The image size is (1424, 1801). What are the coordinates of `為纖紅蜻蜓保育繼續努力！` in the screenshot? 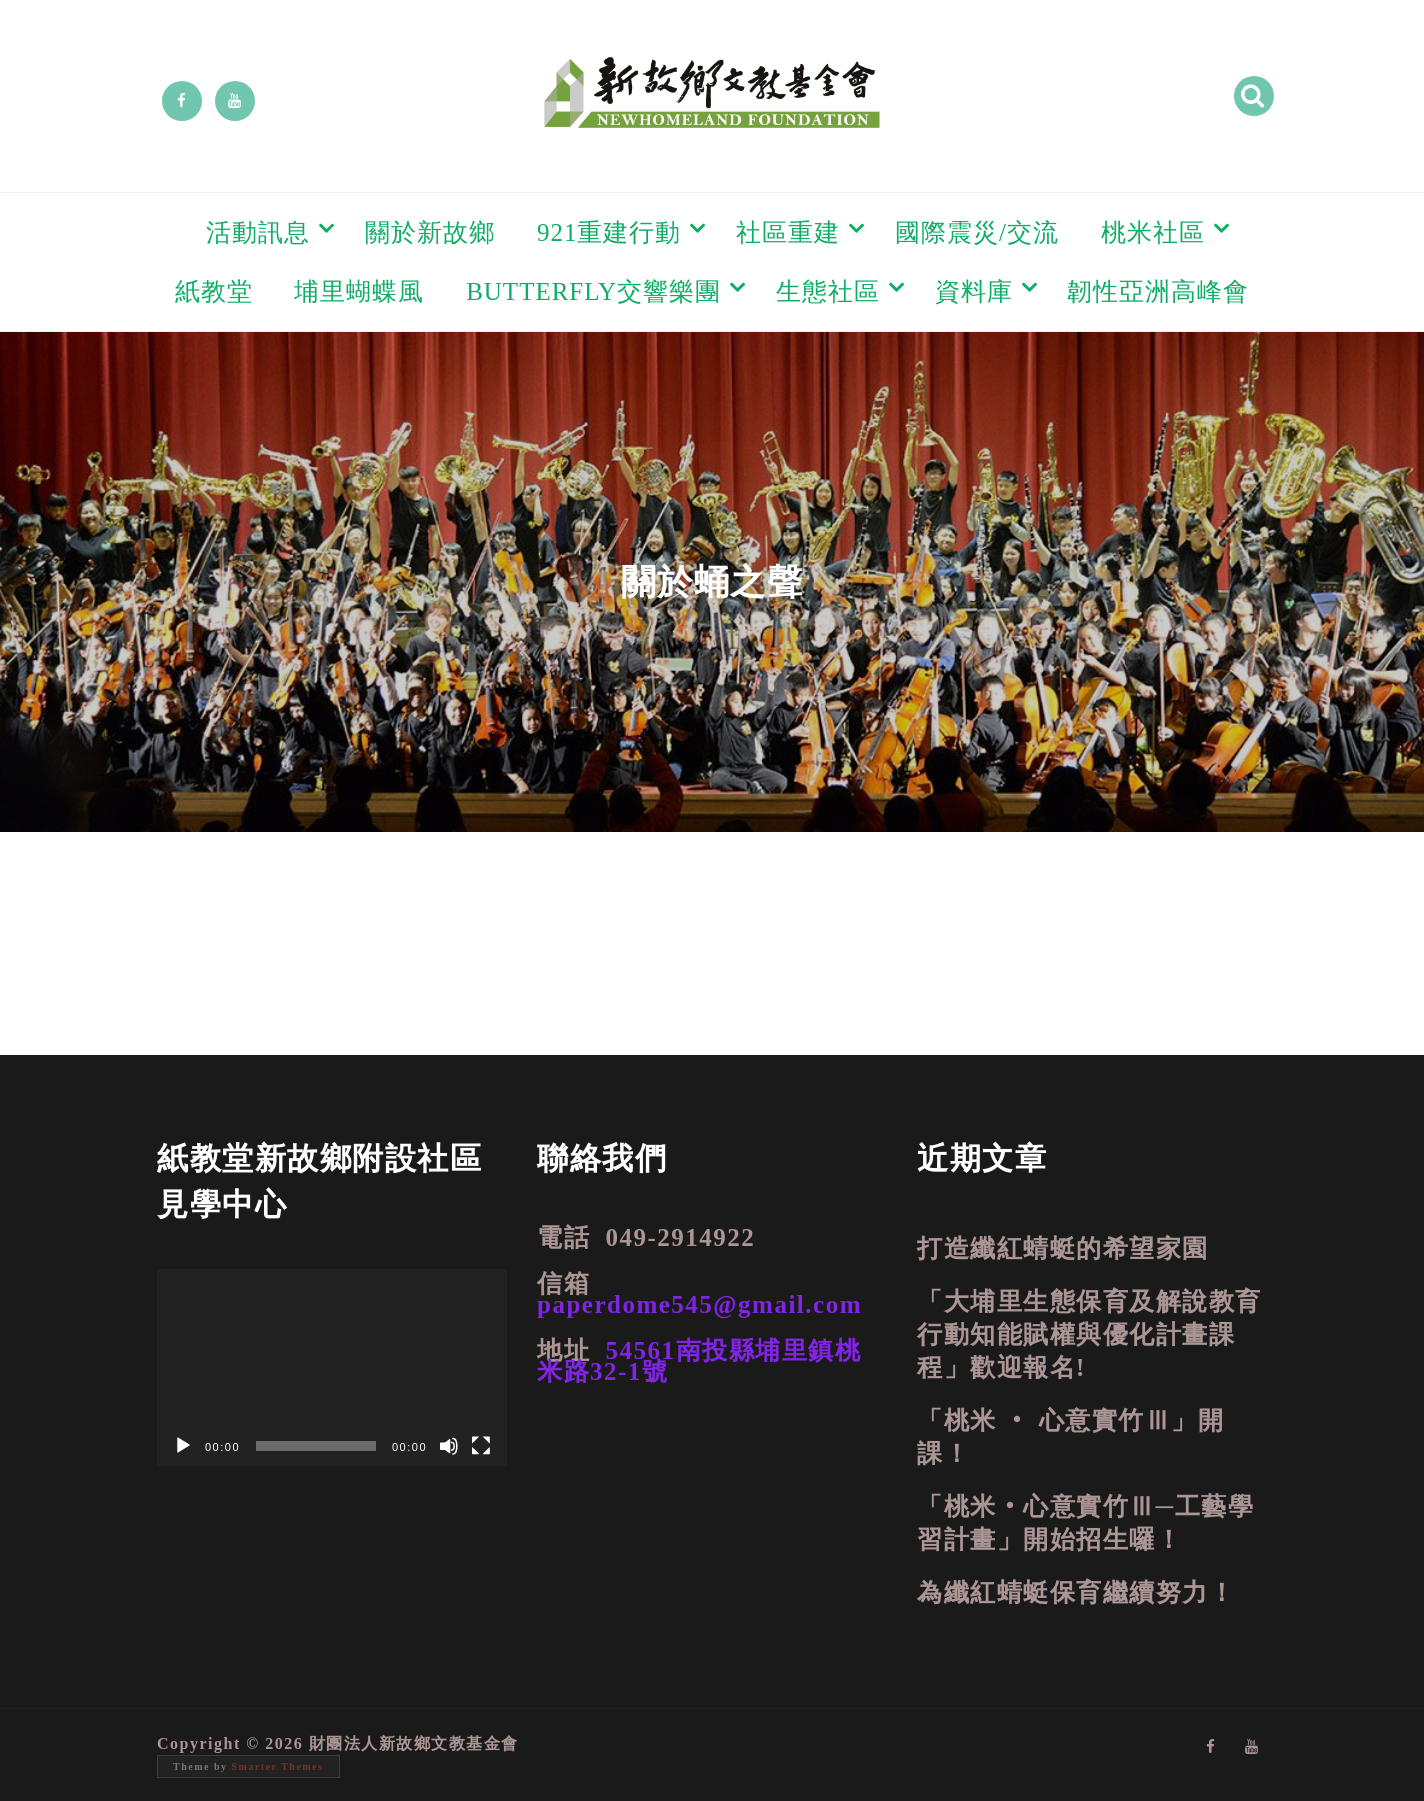 It's located at (1076, 1592).